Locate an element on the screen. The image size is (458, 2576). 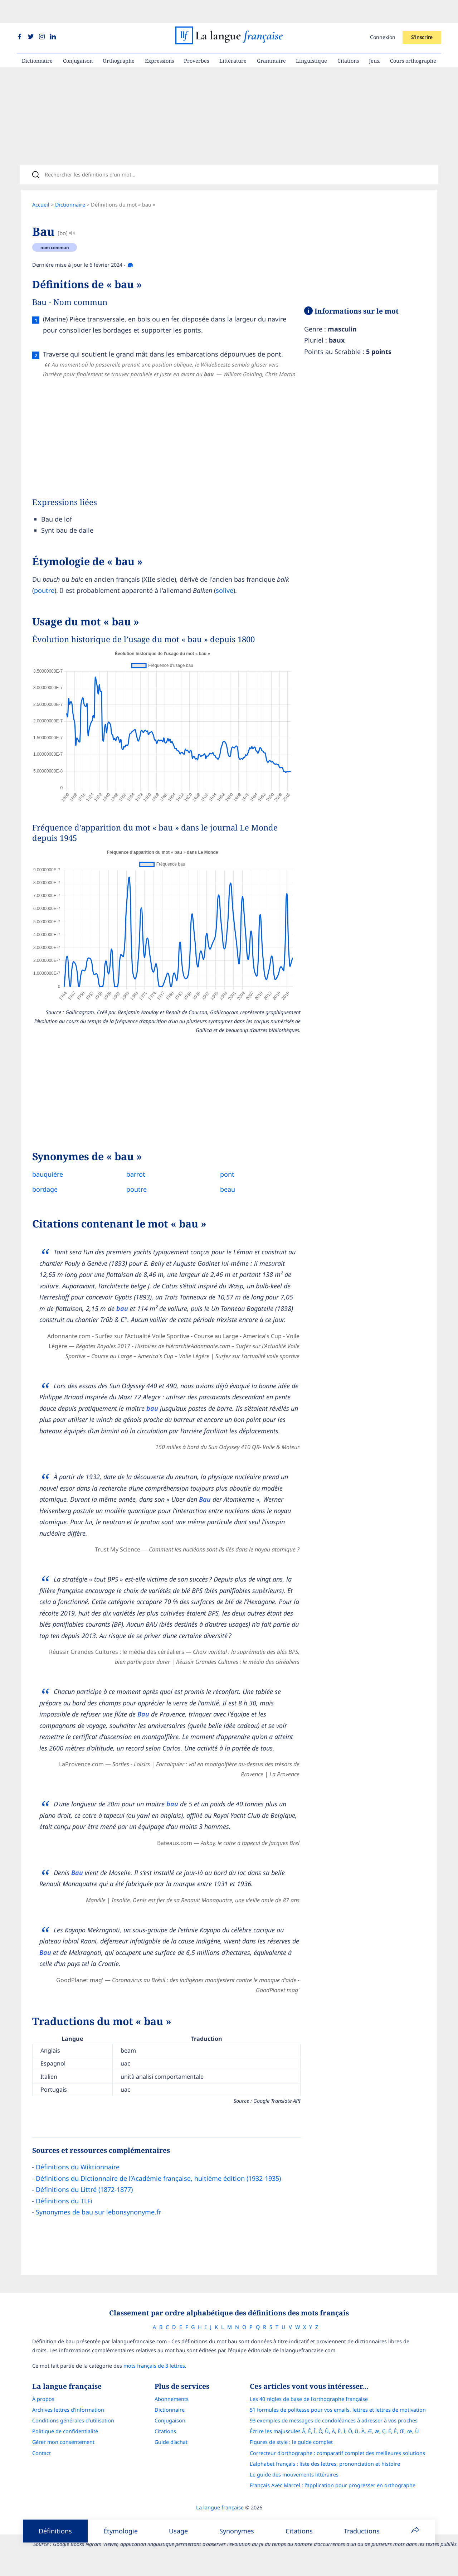
La langue française is located at coordinates (220, 2545).